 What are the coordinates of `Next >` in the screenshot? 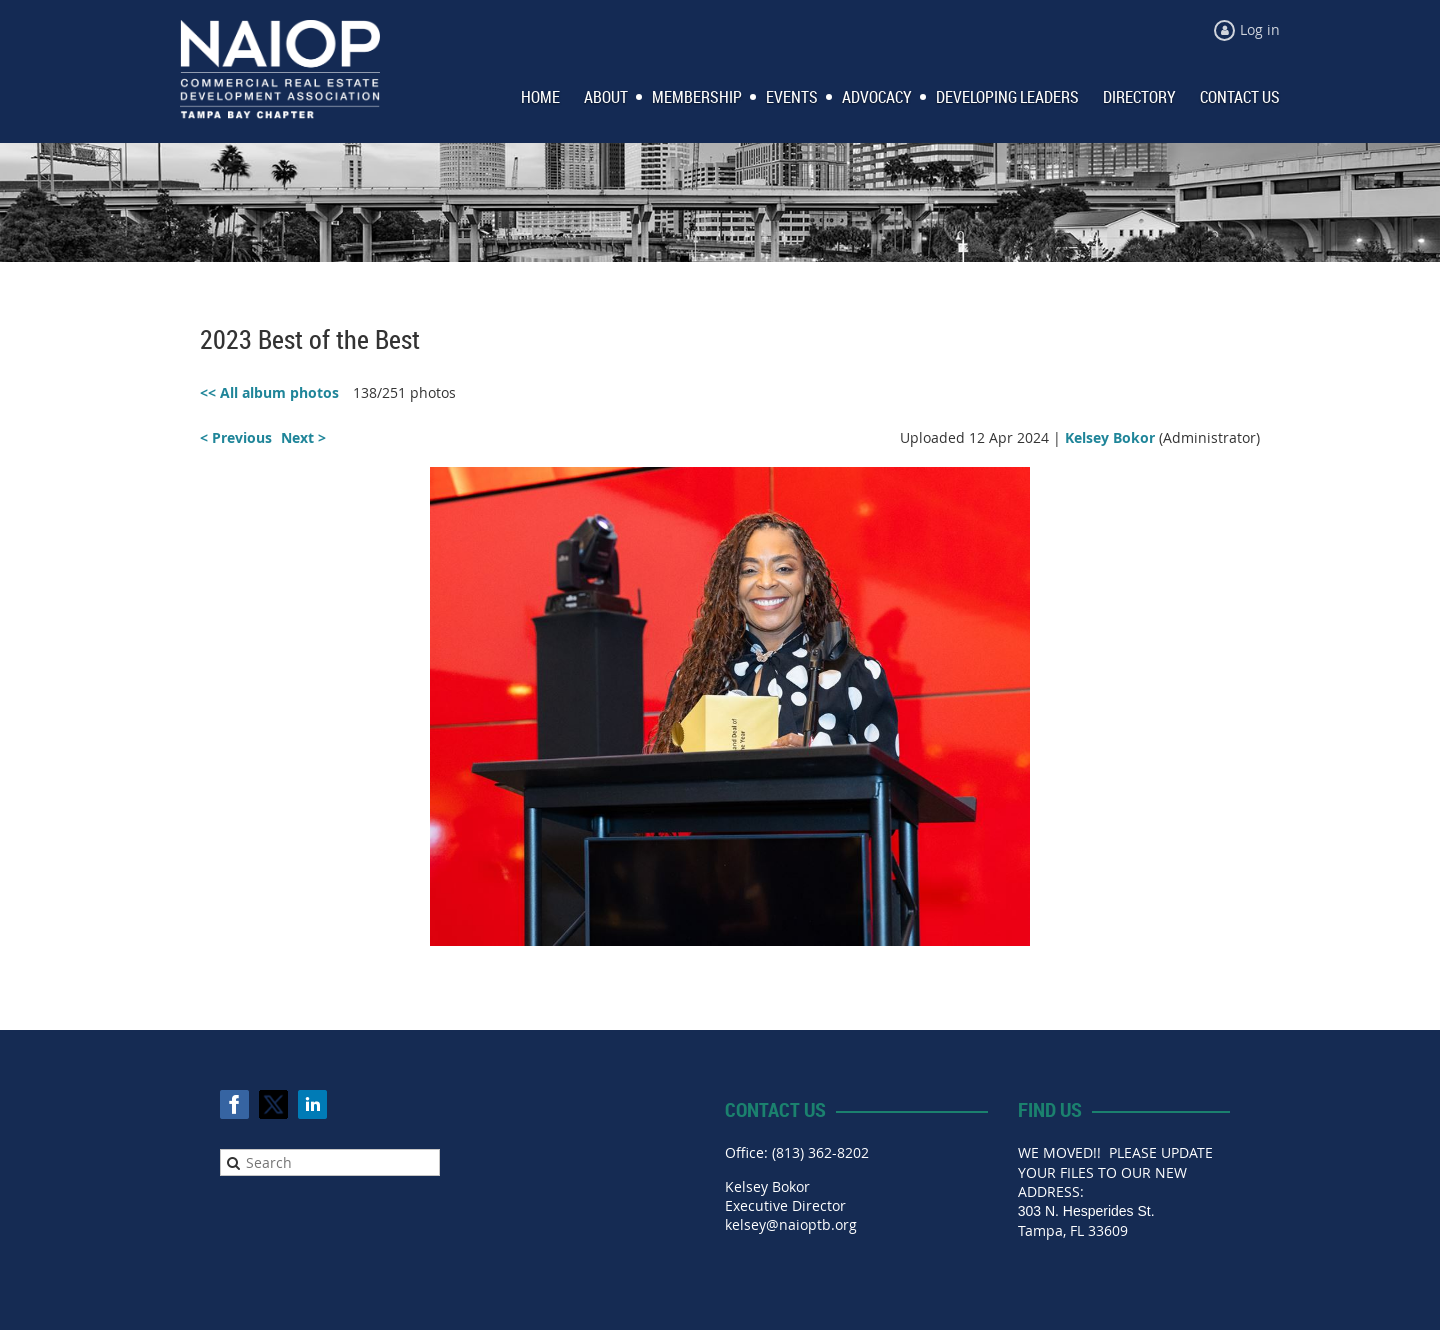 It's located at (303, 437).